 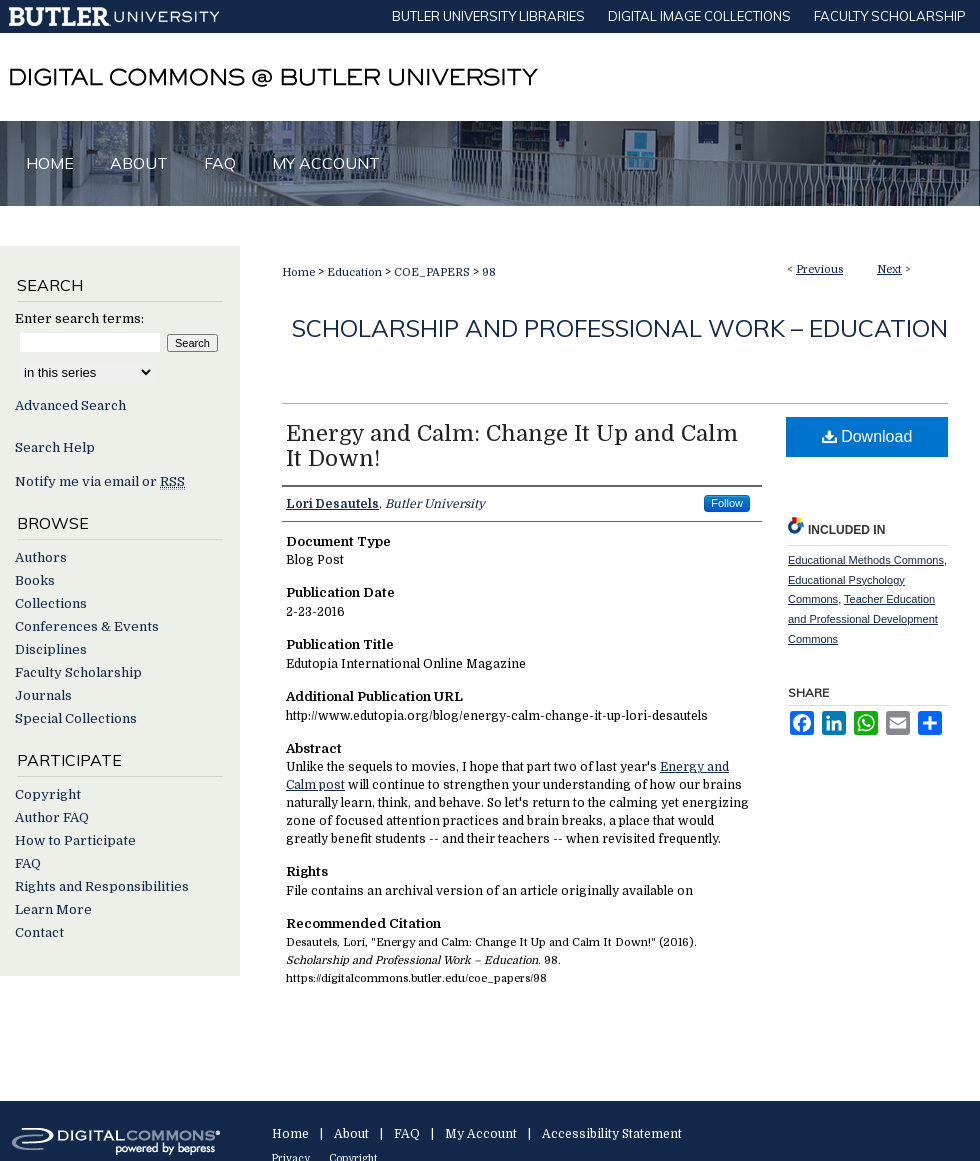 What do you see at coordinates (35, 580) in the screenshot?
I see `Books` at bounding box center [35, 580].